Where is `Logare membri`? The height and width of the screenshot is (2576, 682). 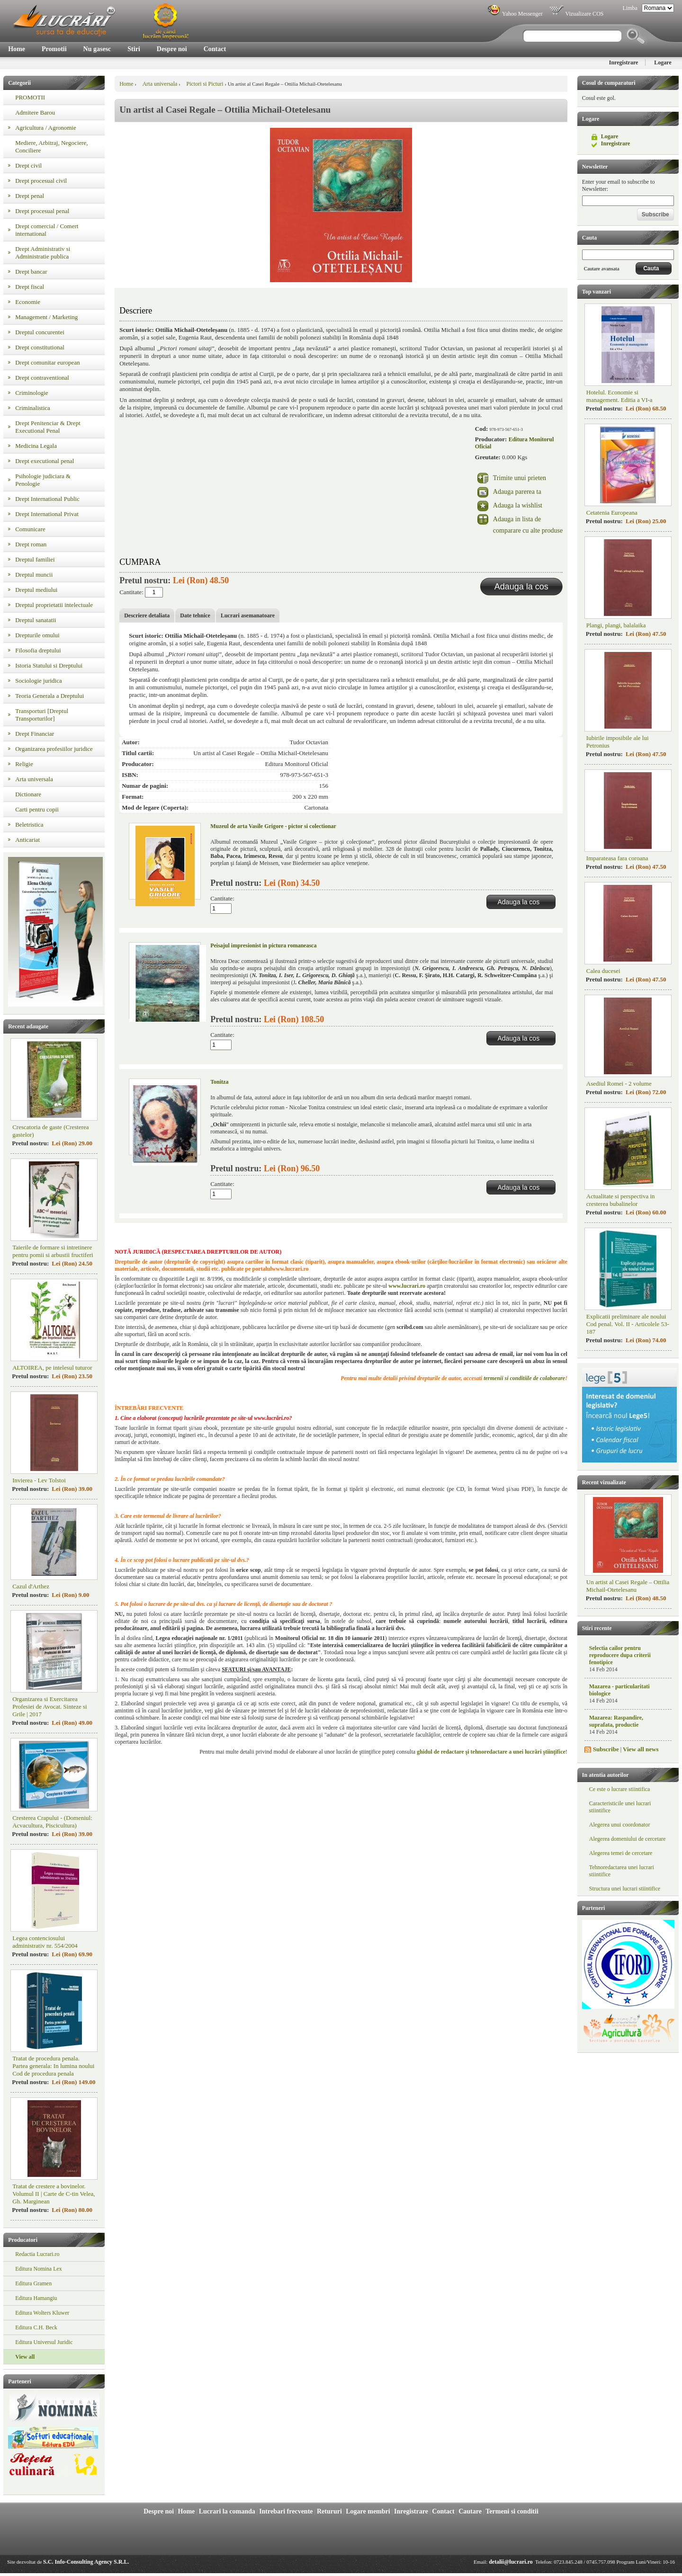
Logare membri is located at coordinates (368, 2511).